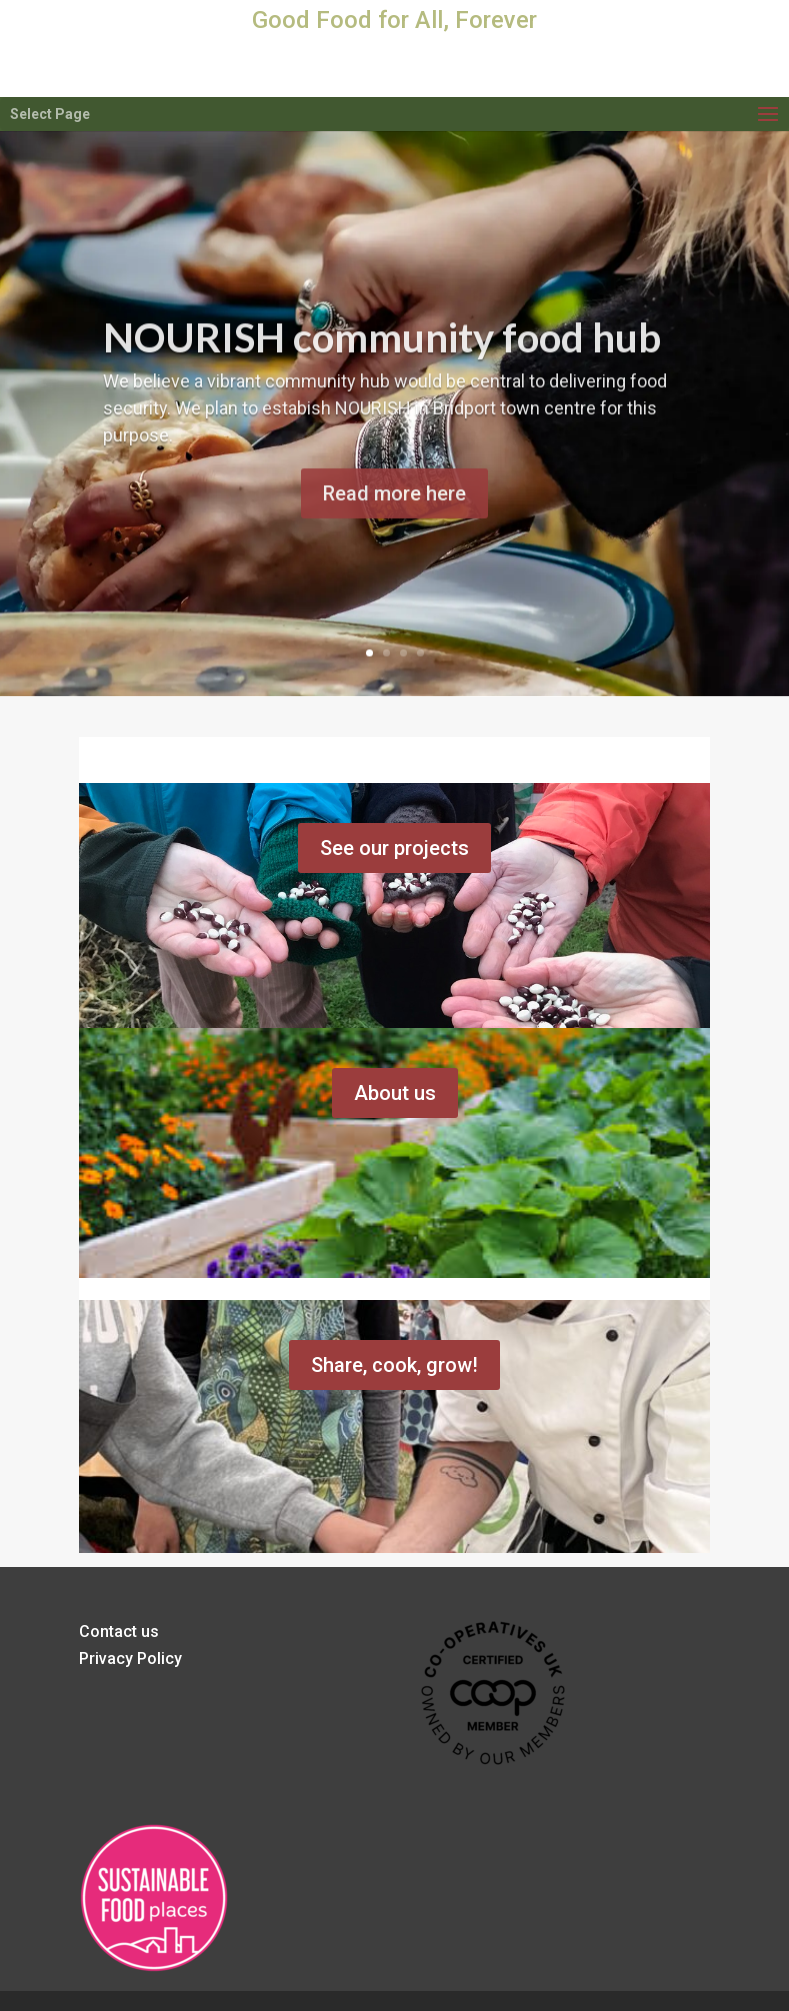 This screenshot has width=789, height=2011. Describe the element at coordinates (394, 1365) in the screenshot. I see `Share, cook, grow!` at that location.